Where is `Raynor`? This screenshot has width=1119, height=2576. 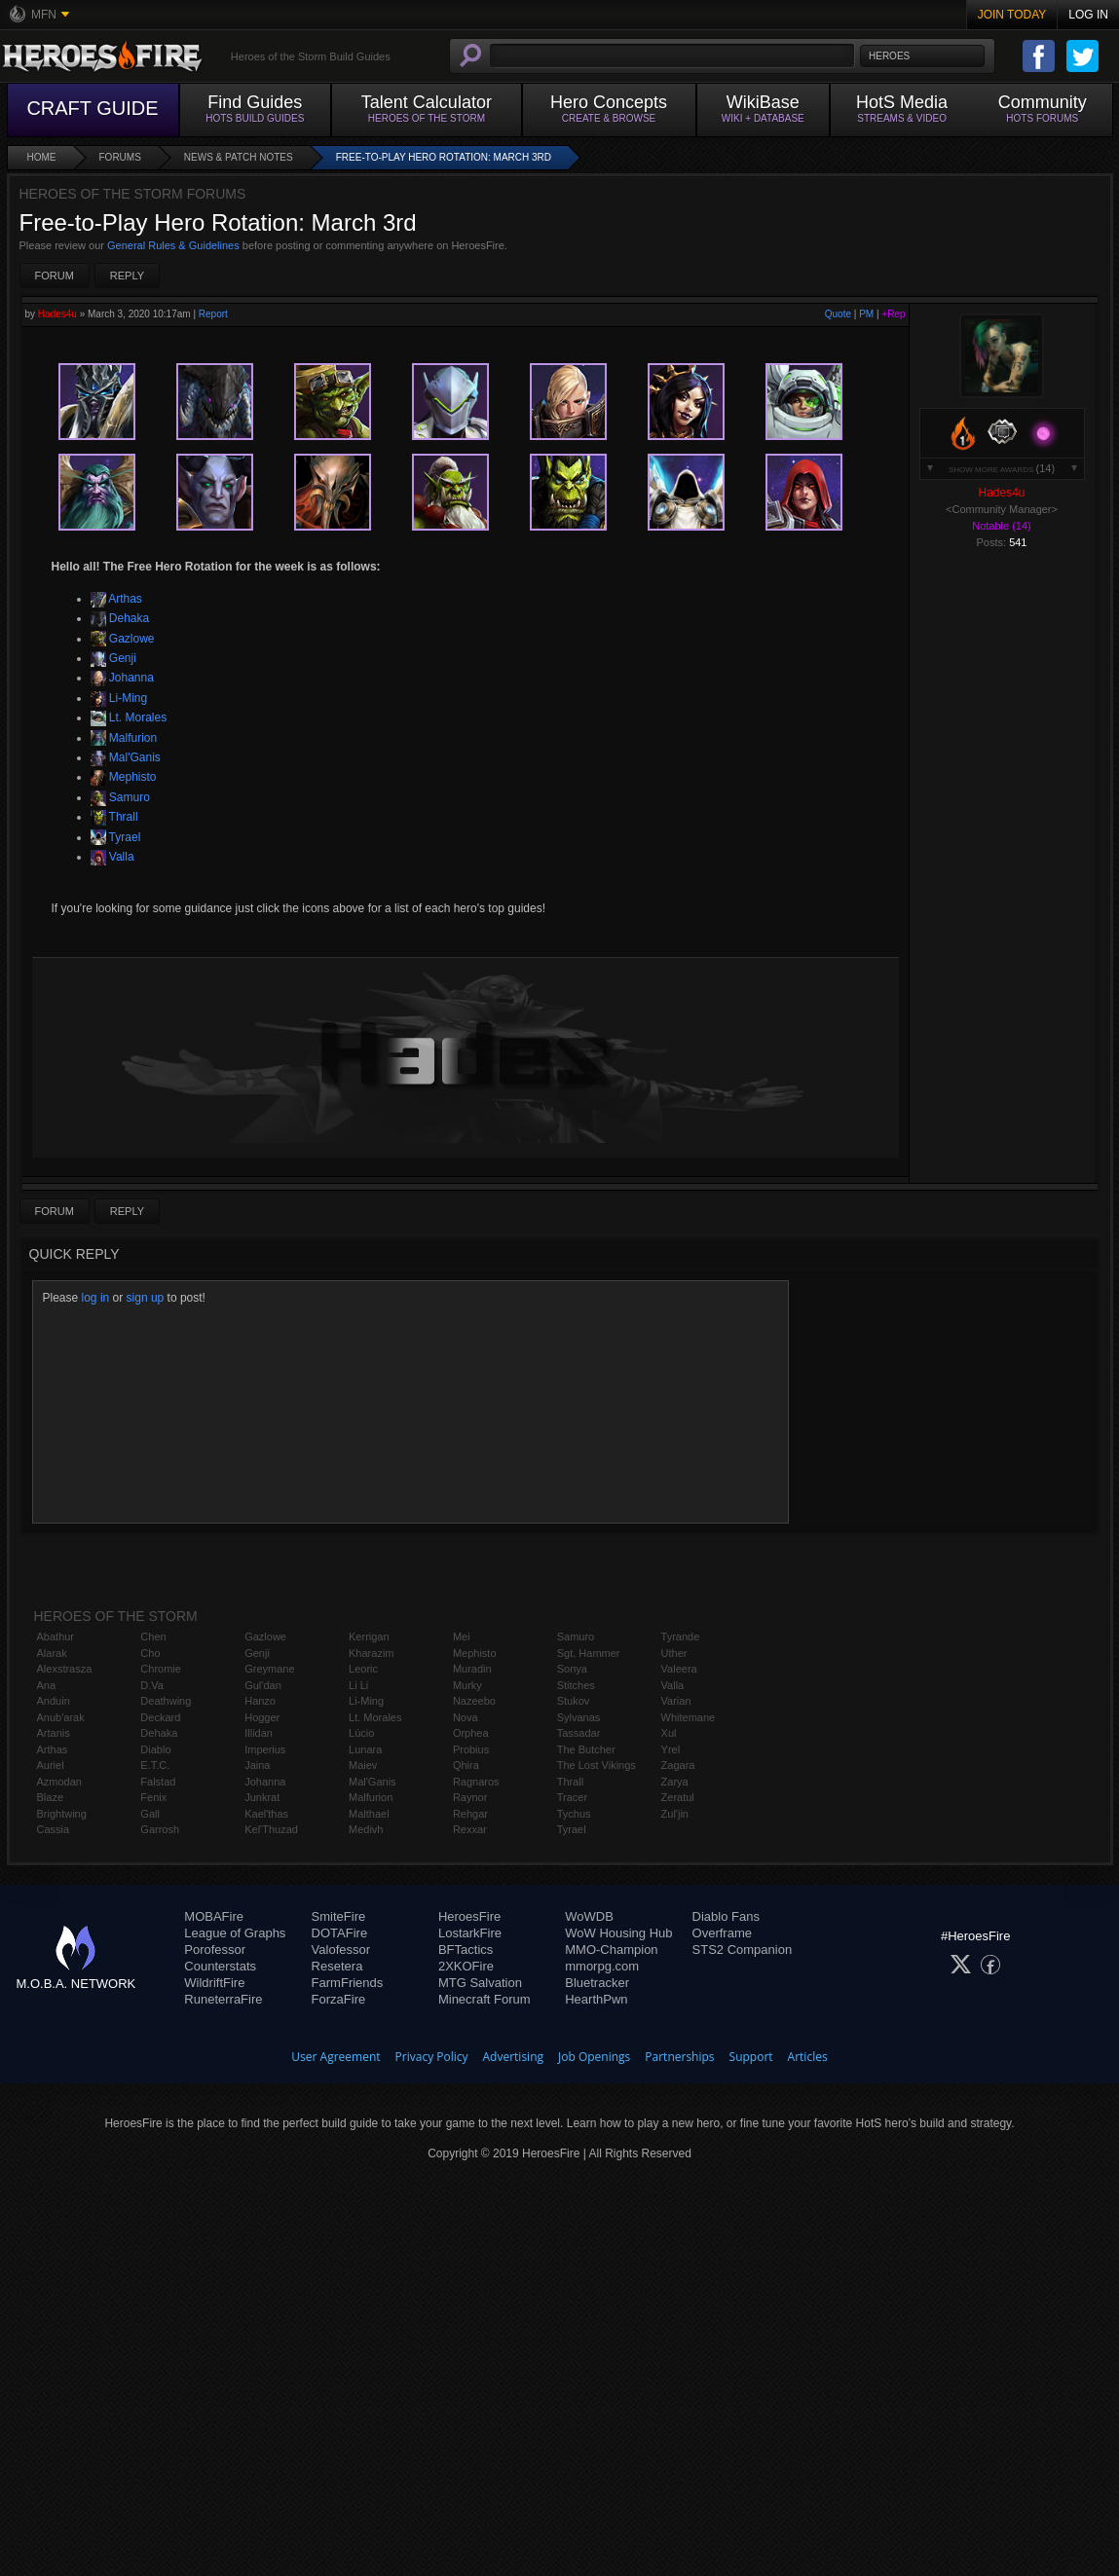
Raynor is located at coordinates (470, 1797).